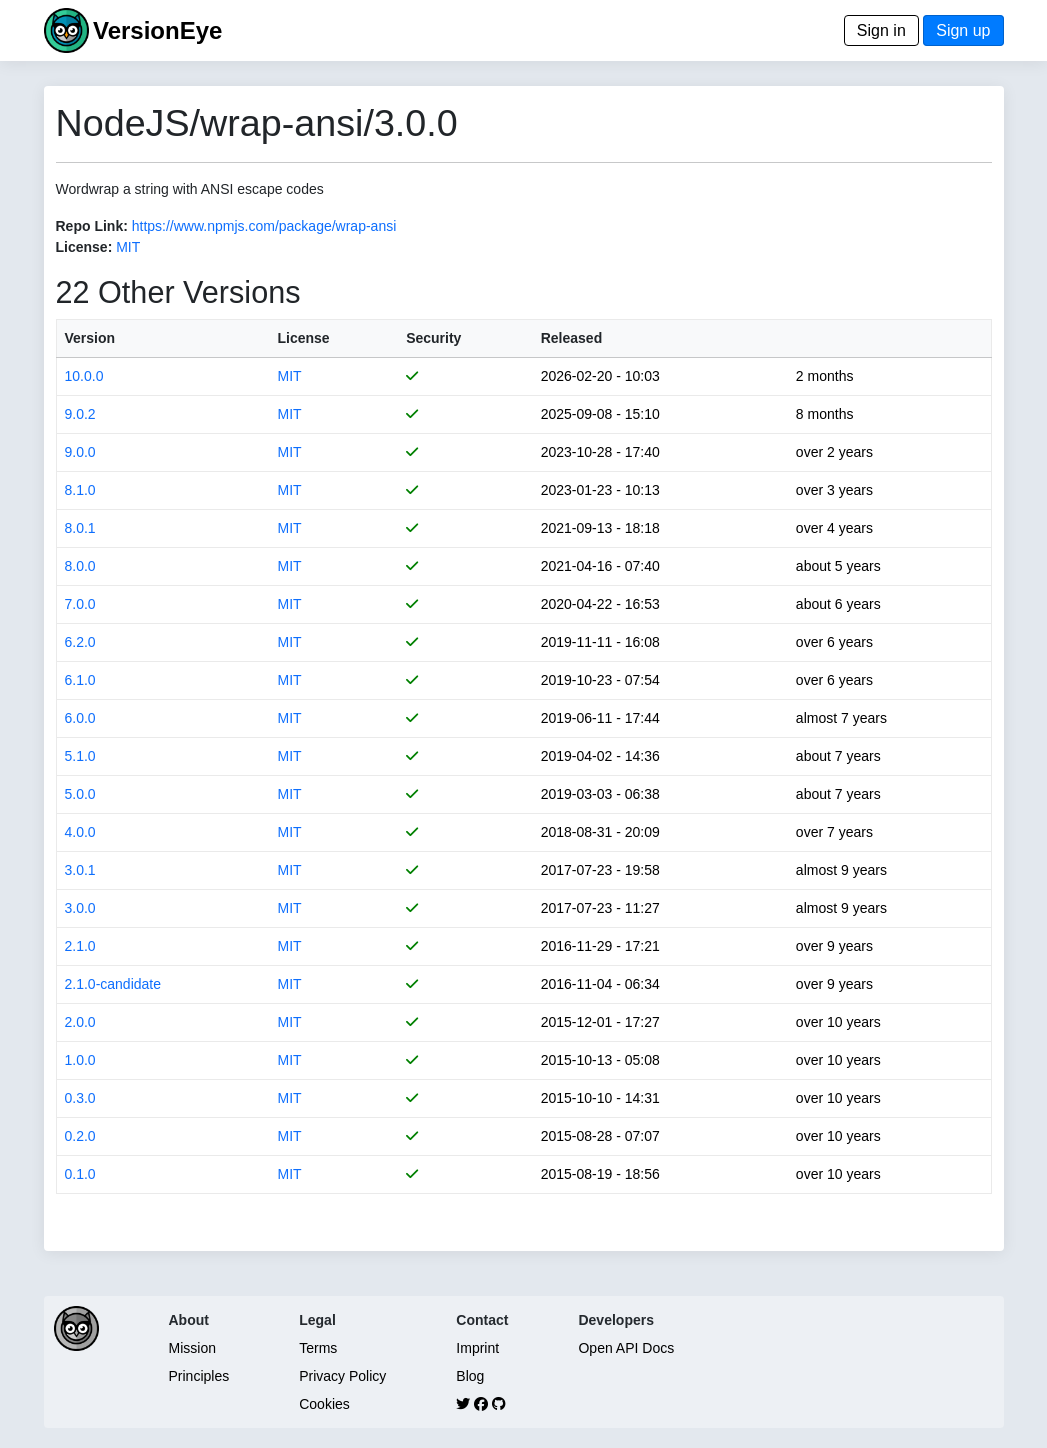 Image resolution: width=1047 pixels, height=1448 pixels. I want to click on 7.0.0, so click(80, 604).